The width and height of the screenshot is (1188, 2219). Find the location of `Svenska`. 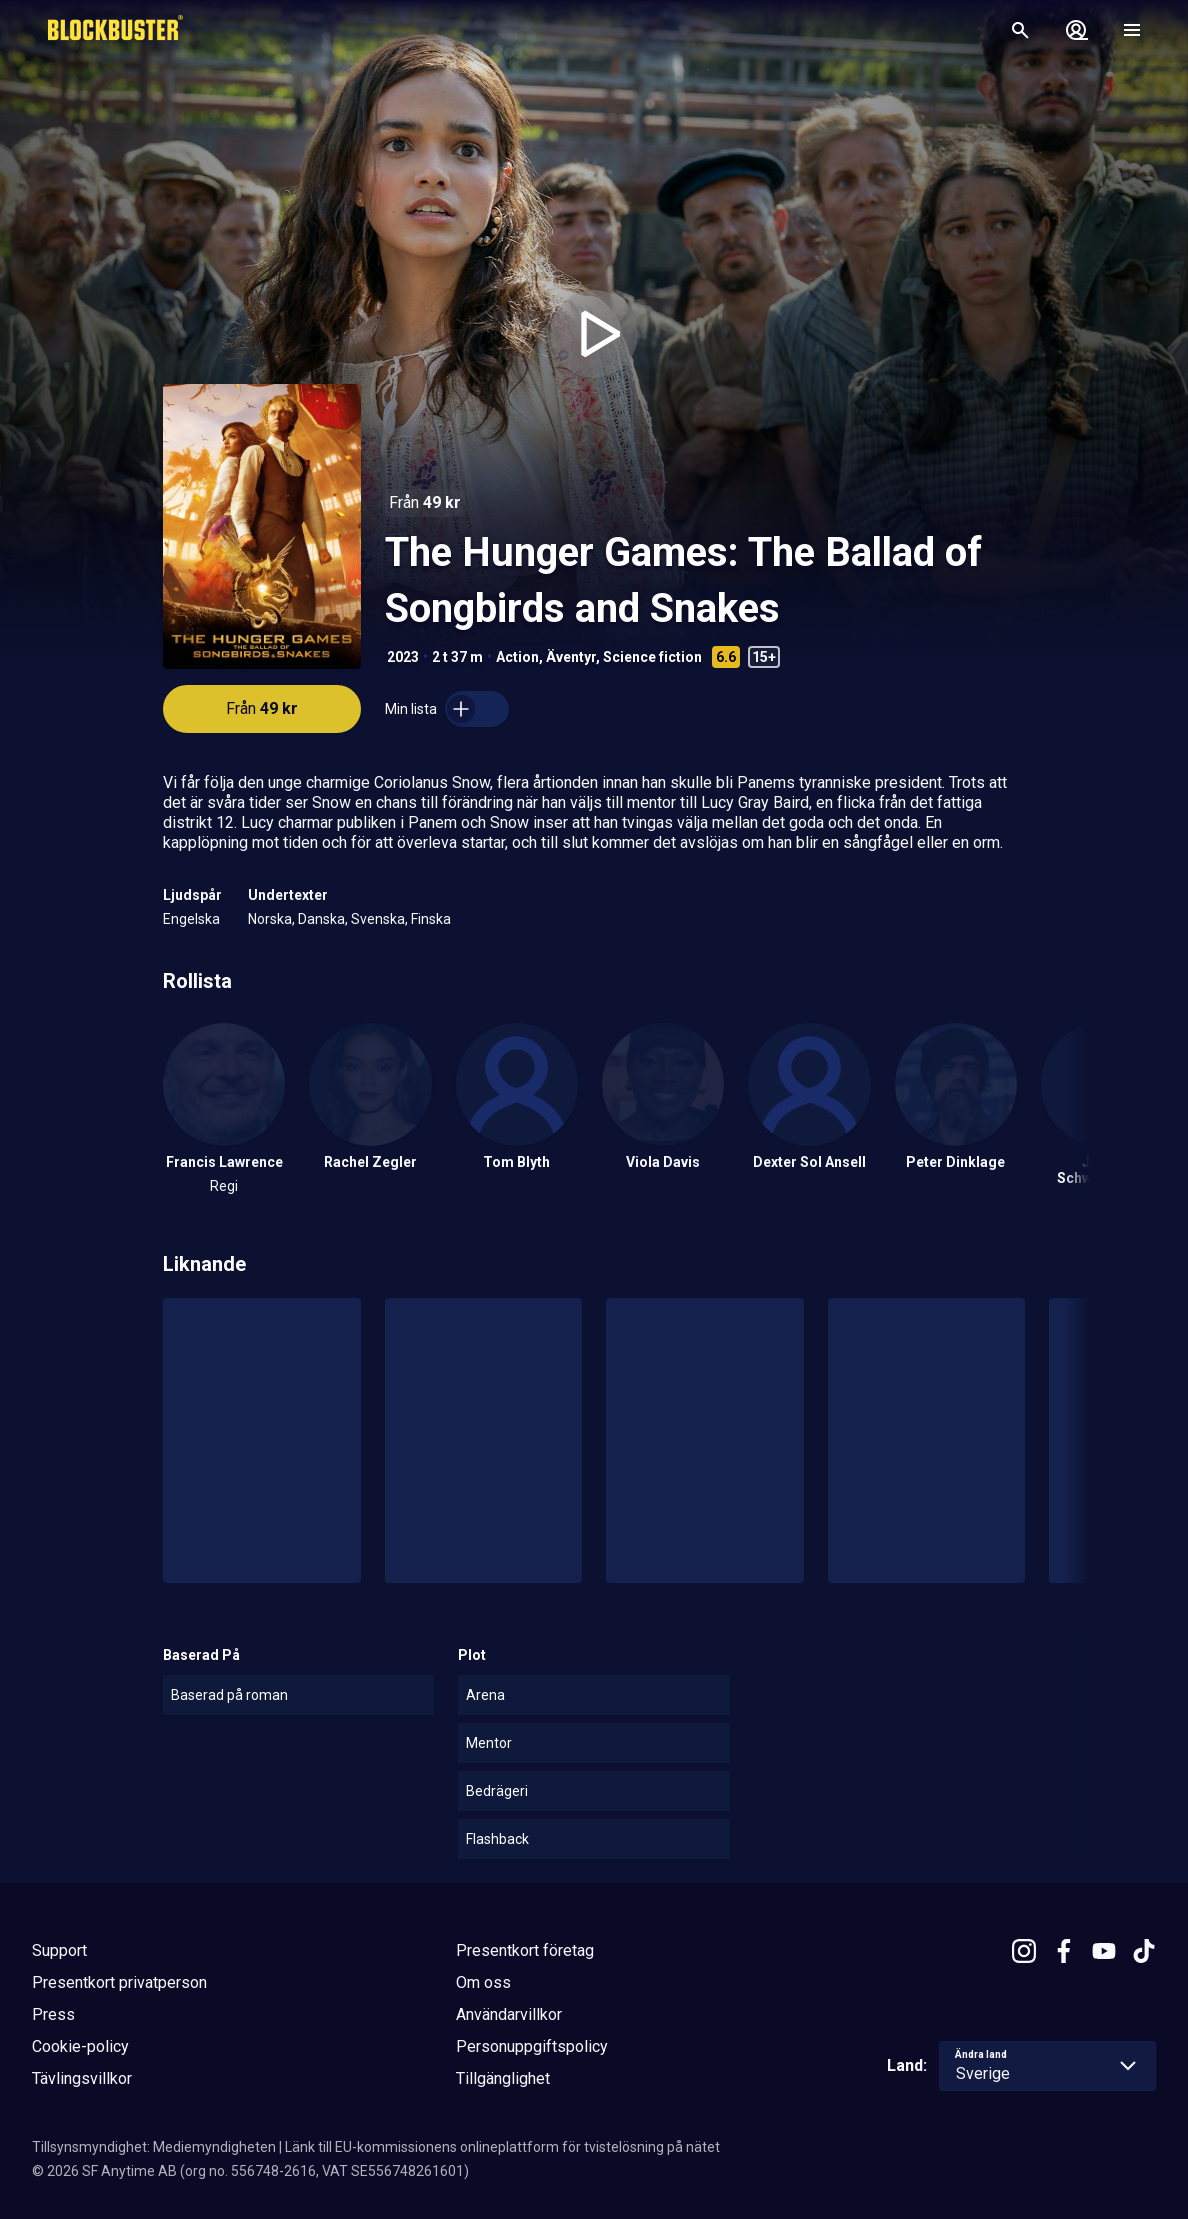

Svenska is located at coordinates (378, 919).